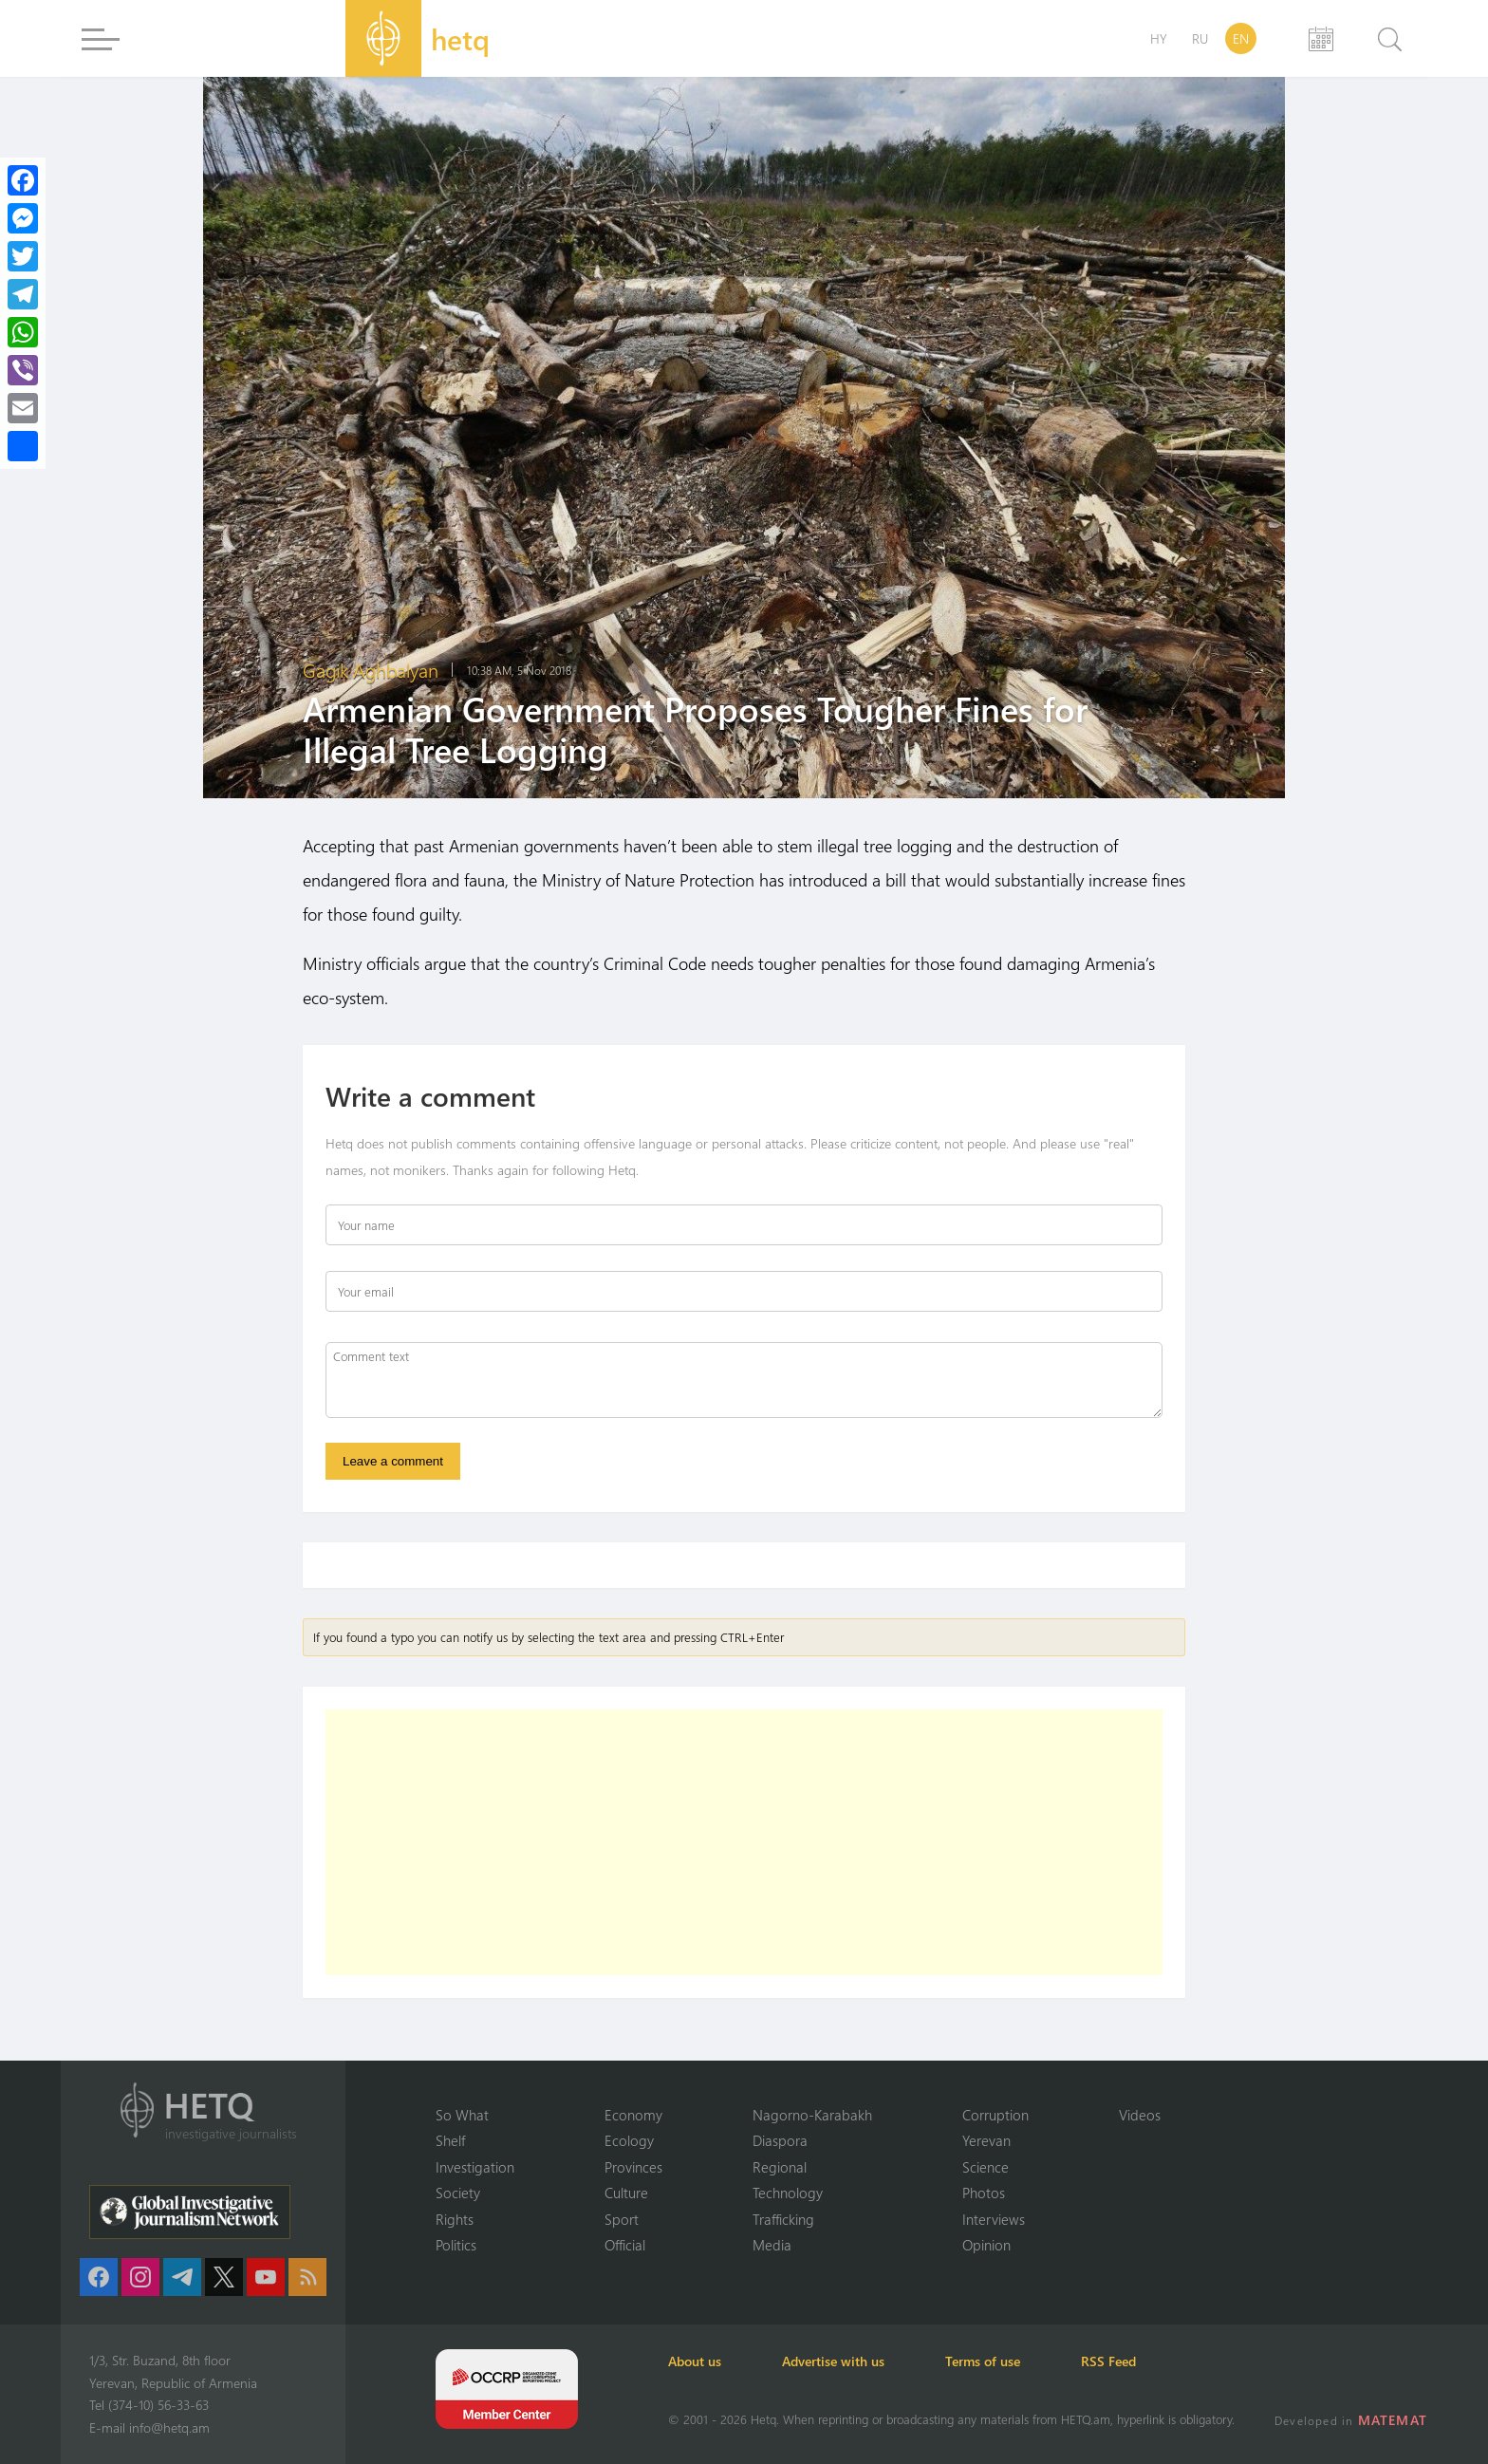 The image size is (1488, 2464). I want to click on Advertise with us, so click(833, 2361).